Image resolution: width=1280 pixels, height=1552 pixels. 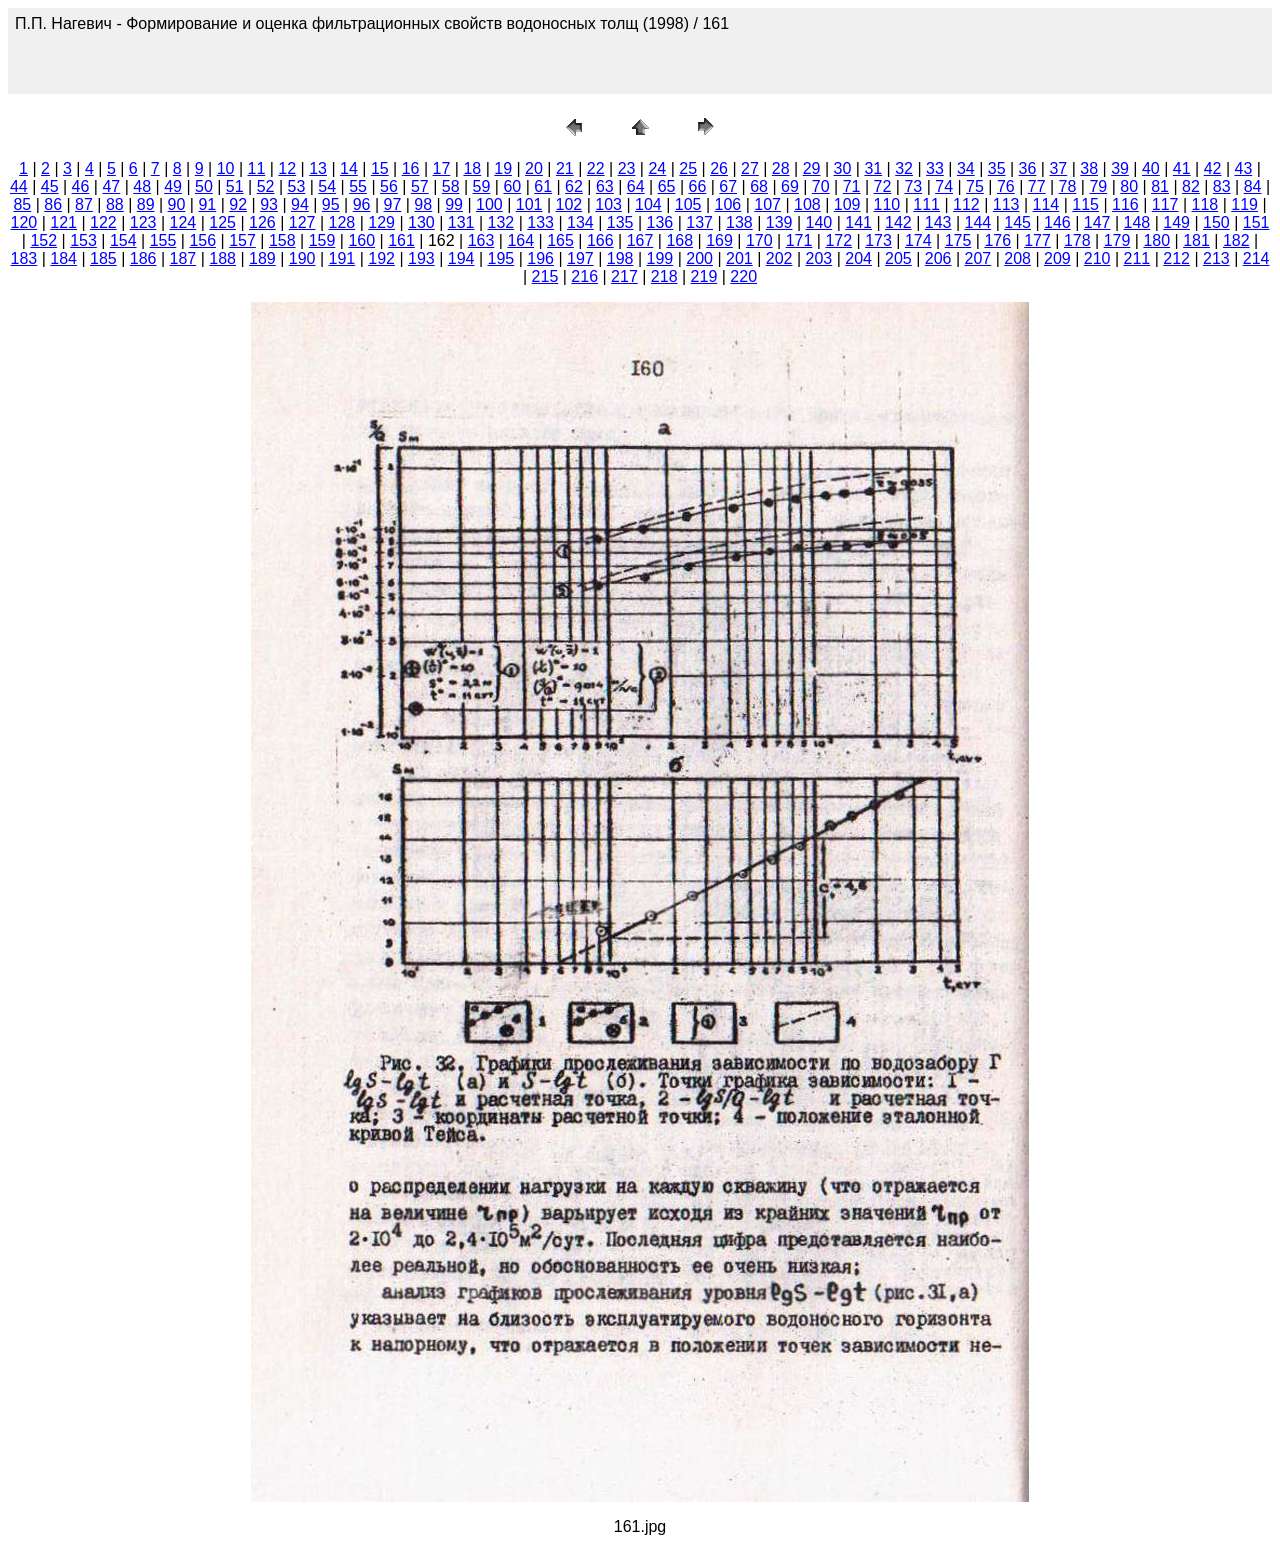 I want to click on 29, so click(x=812, y=168).